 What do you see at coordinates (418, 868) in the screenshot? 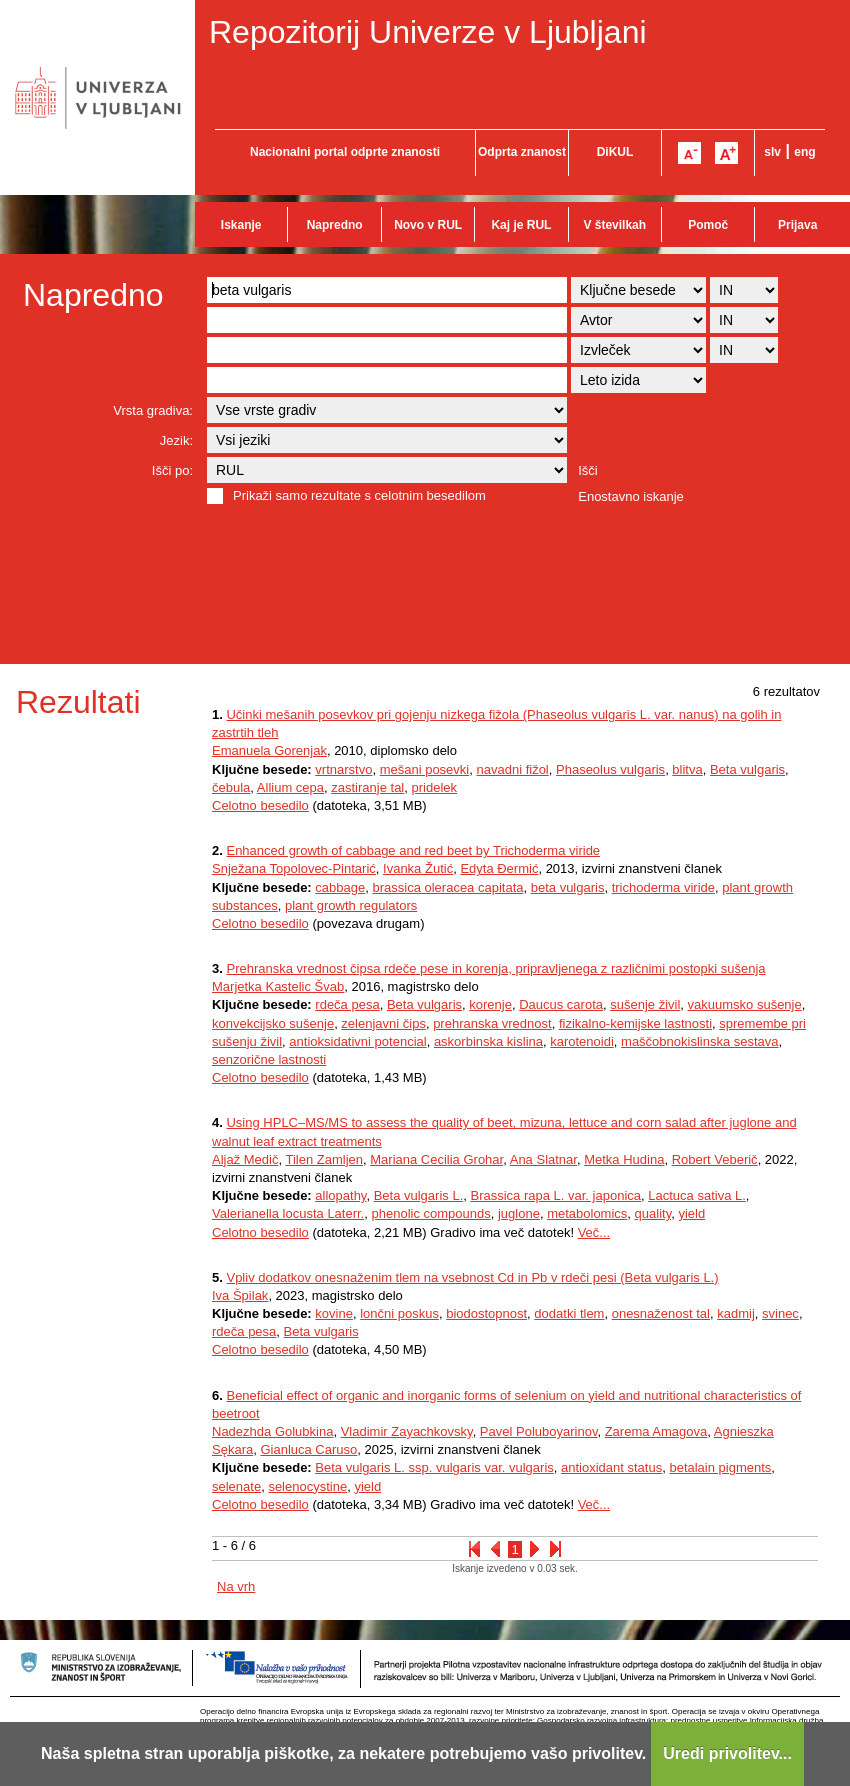
I see `Ivanka Žutić` at bounding box center [418, 868].